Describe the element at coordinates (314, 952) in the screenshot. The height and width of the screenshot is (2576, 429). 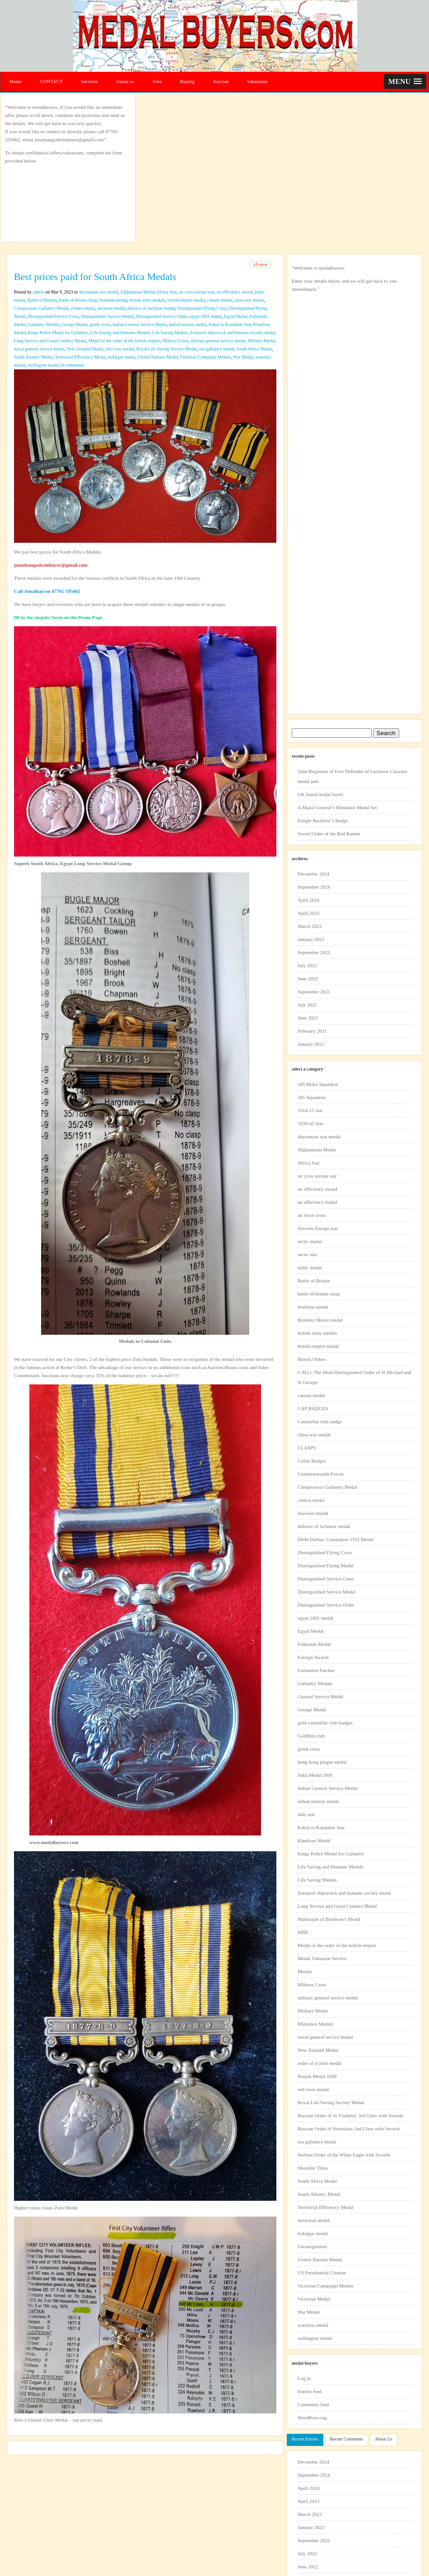
I see `September 2022` at that location.